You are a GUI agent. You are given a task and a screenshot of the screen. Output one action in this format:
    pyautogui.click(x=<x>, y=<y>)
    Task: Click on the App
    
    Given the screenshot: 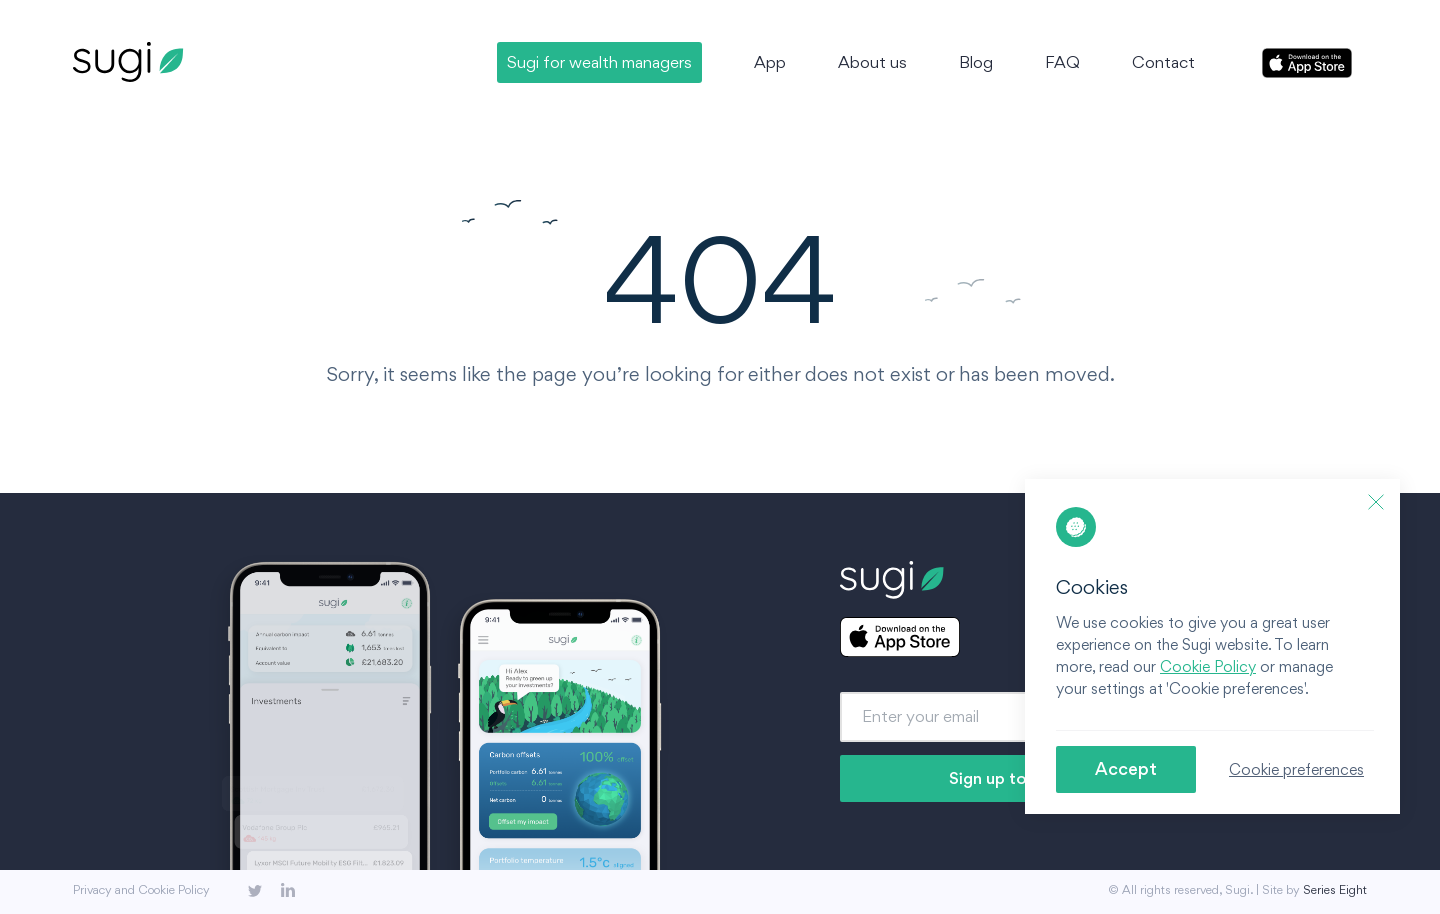 What is the action you would take?
    pyautogui.click(x=770, y=62)
    